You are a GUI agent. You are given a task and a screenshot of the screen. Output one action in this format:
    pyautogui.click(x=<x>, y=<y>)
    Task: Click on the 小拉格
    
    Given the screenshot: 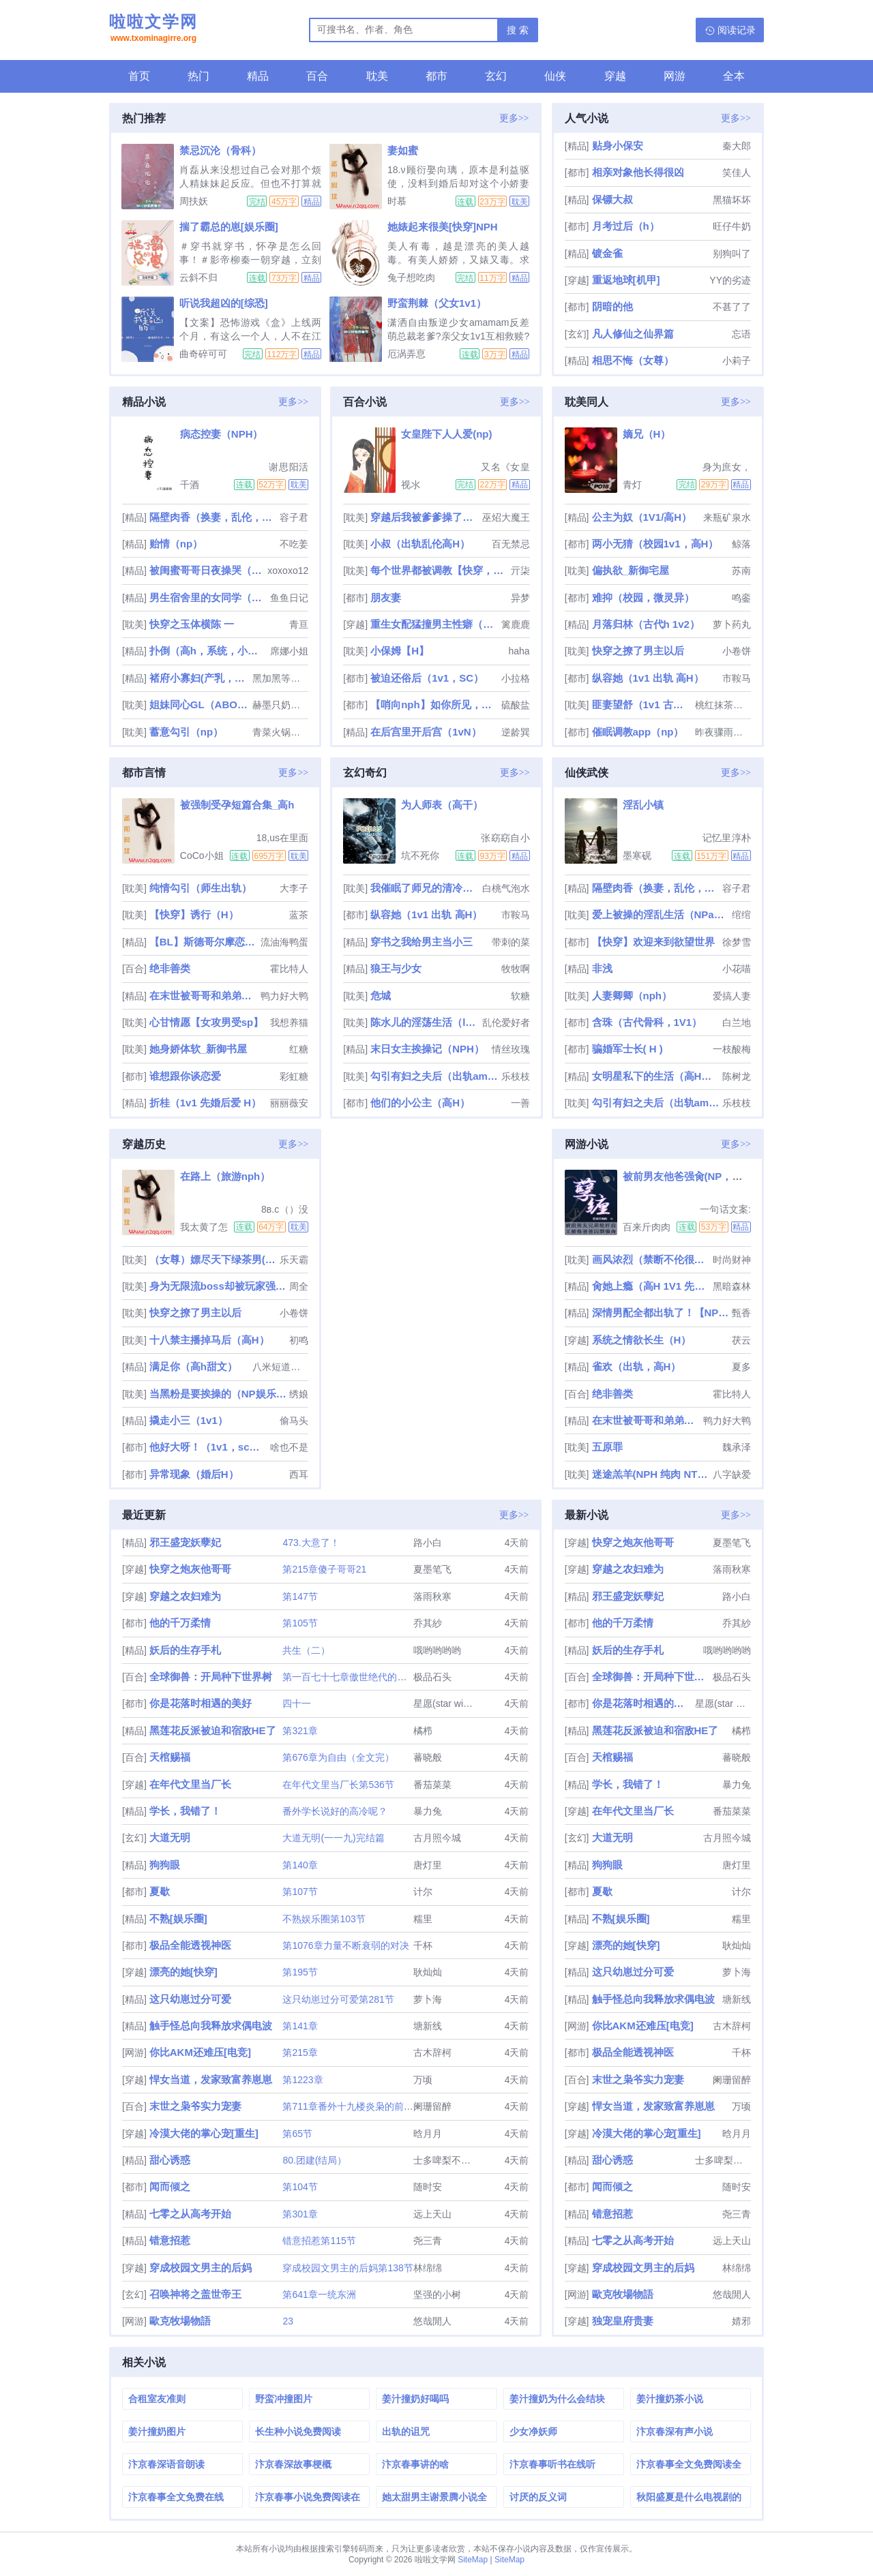 What is the action you would take?
    pyautogui.click(x=515, y=678)
    